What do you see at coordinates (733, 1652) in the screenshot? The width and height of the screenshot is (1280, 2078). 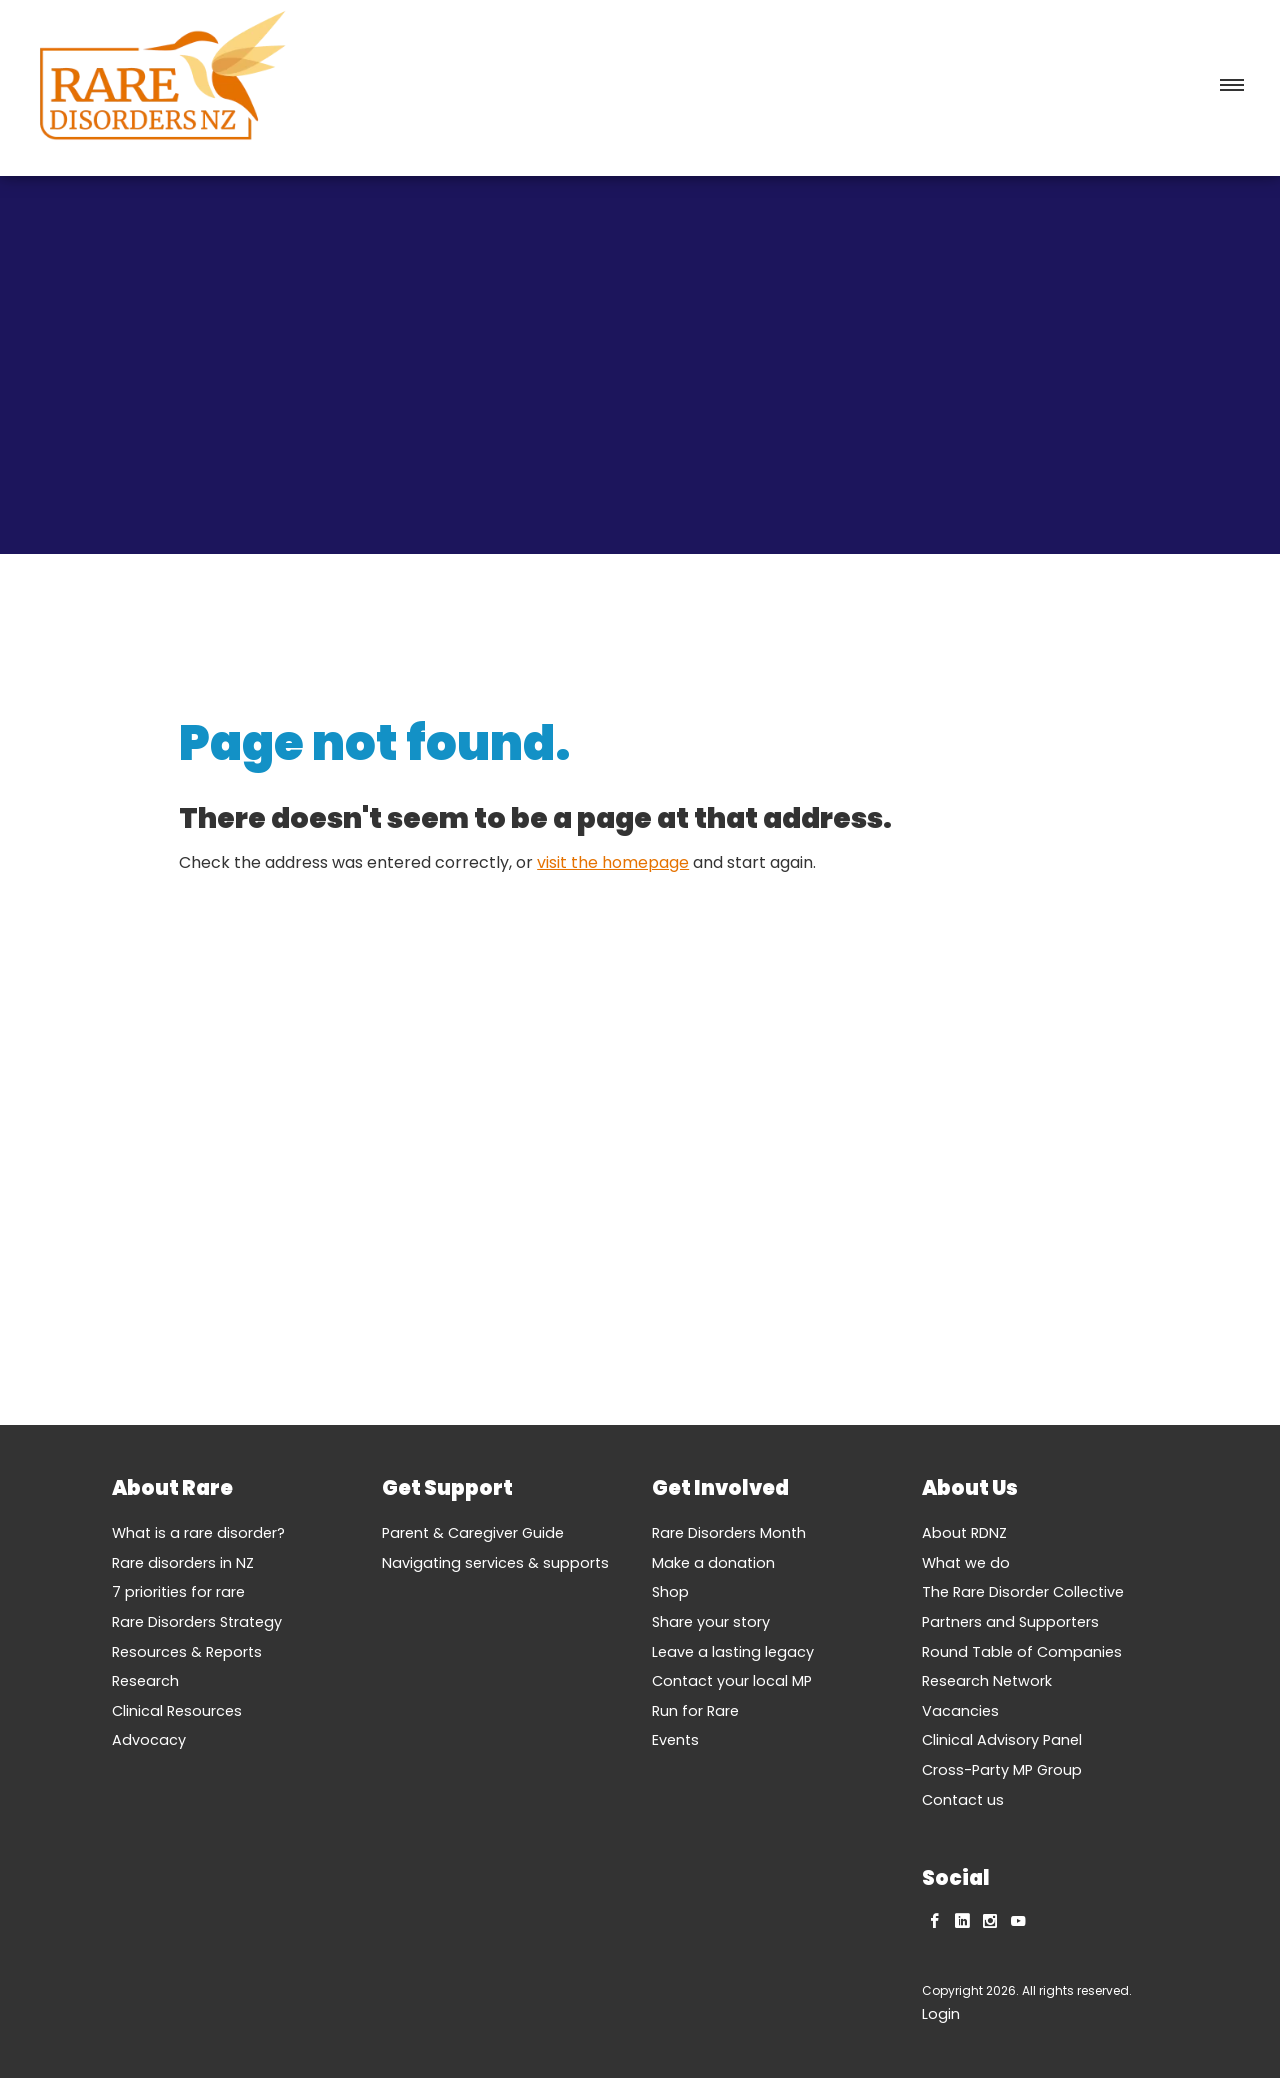 I see `Leave a lasting legacy` at bounding box center [733, 1652].